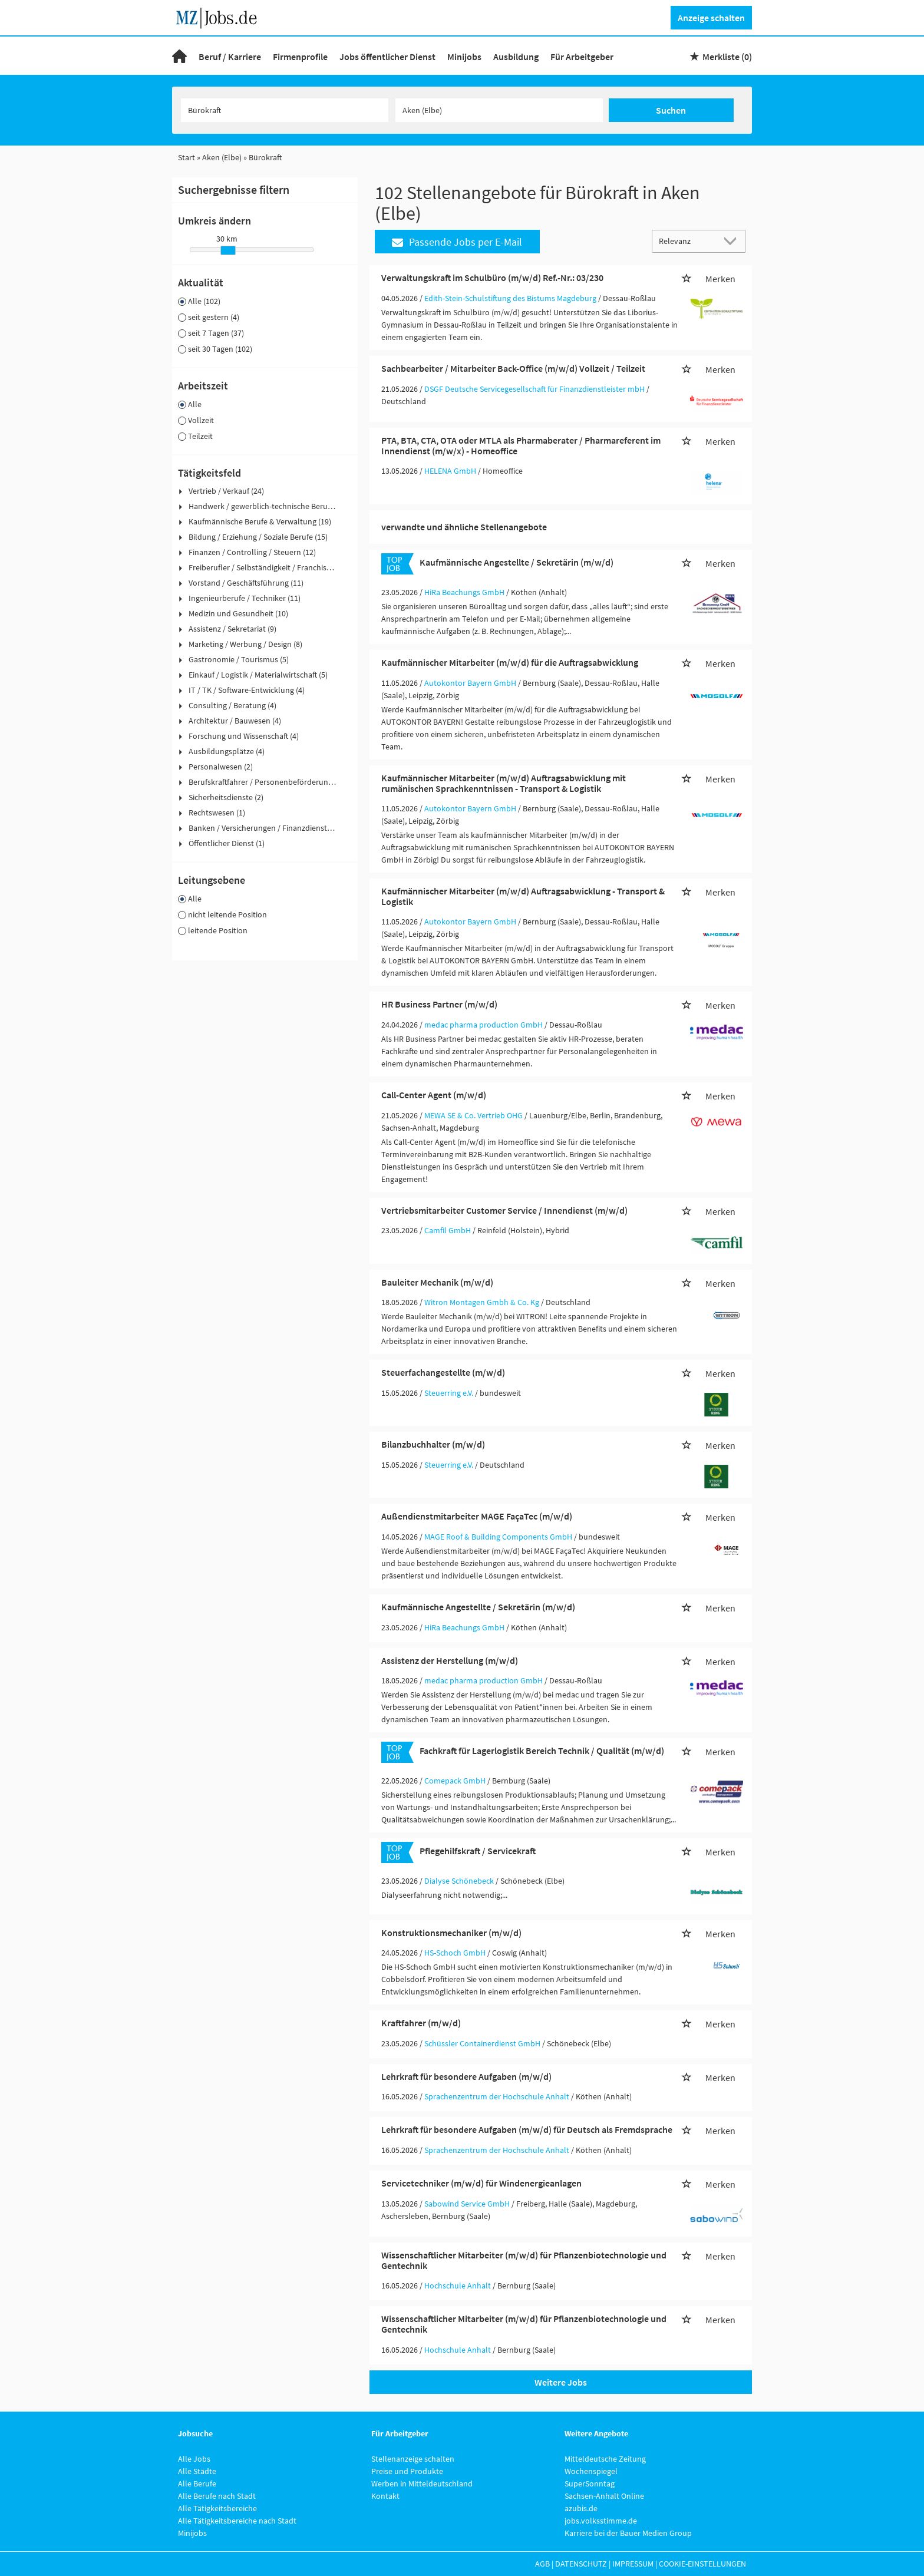 This screenshot has height=2576, width=924. Describe the element at coordinates (197, 2483) in the screenshot. I see `Alle Berufe` at that location.